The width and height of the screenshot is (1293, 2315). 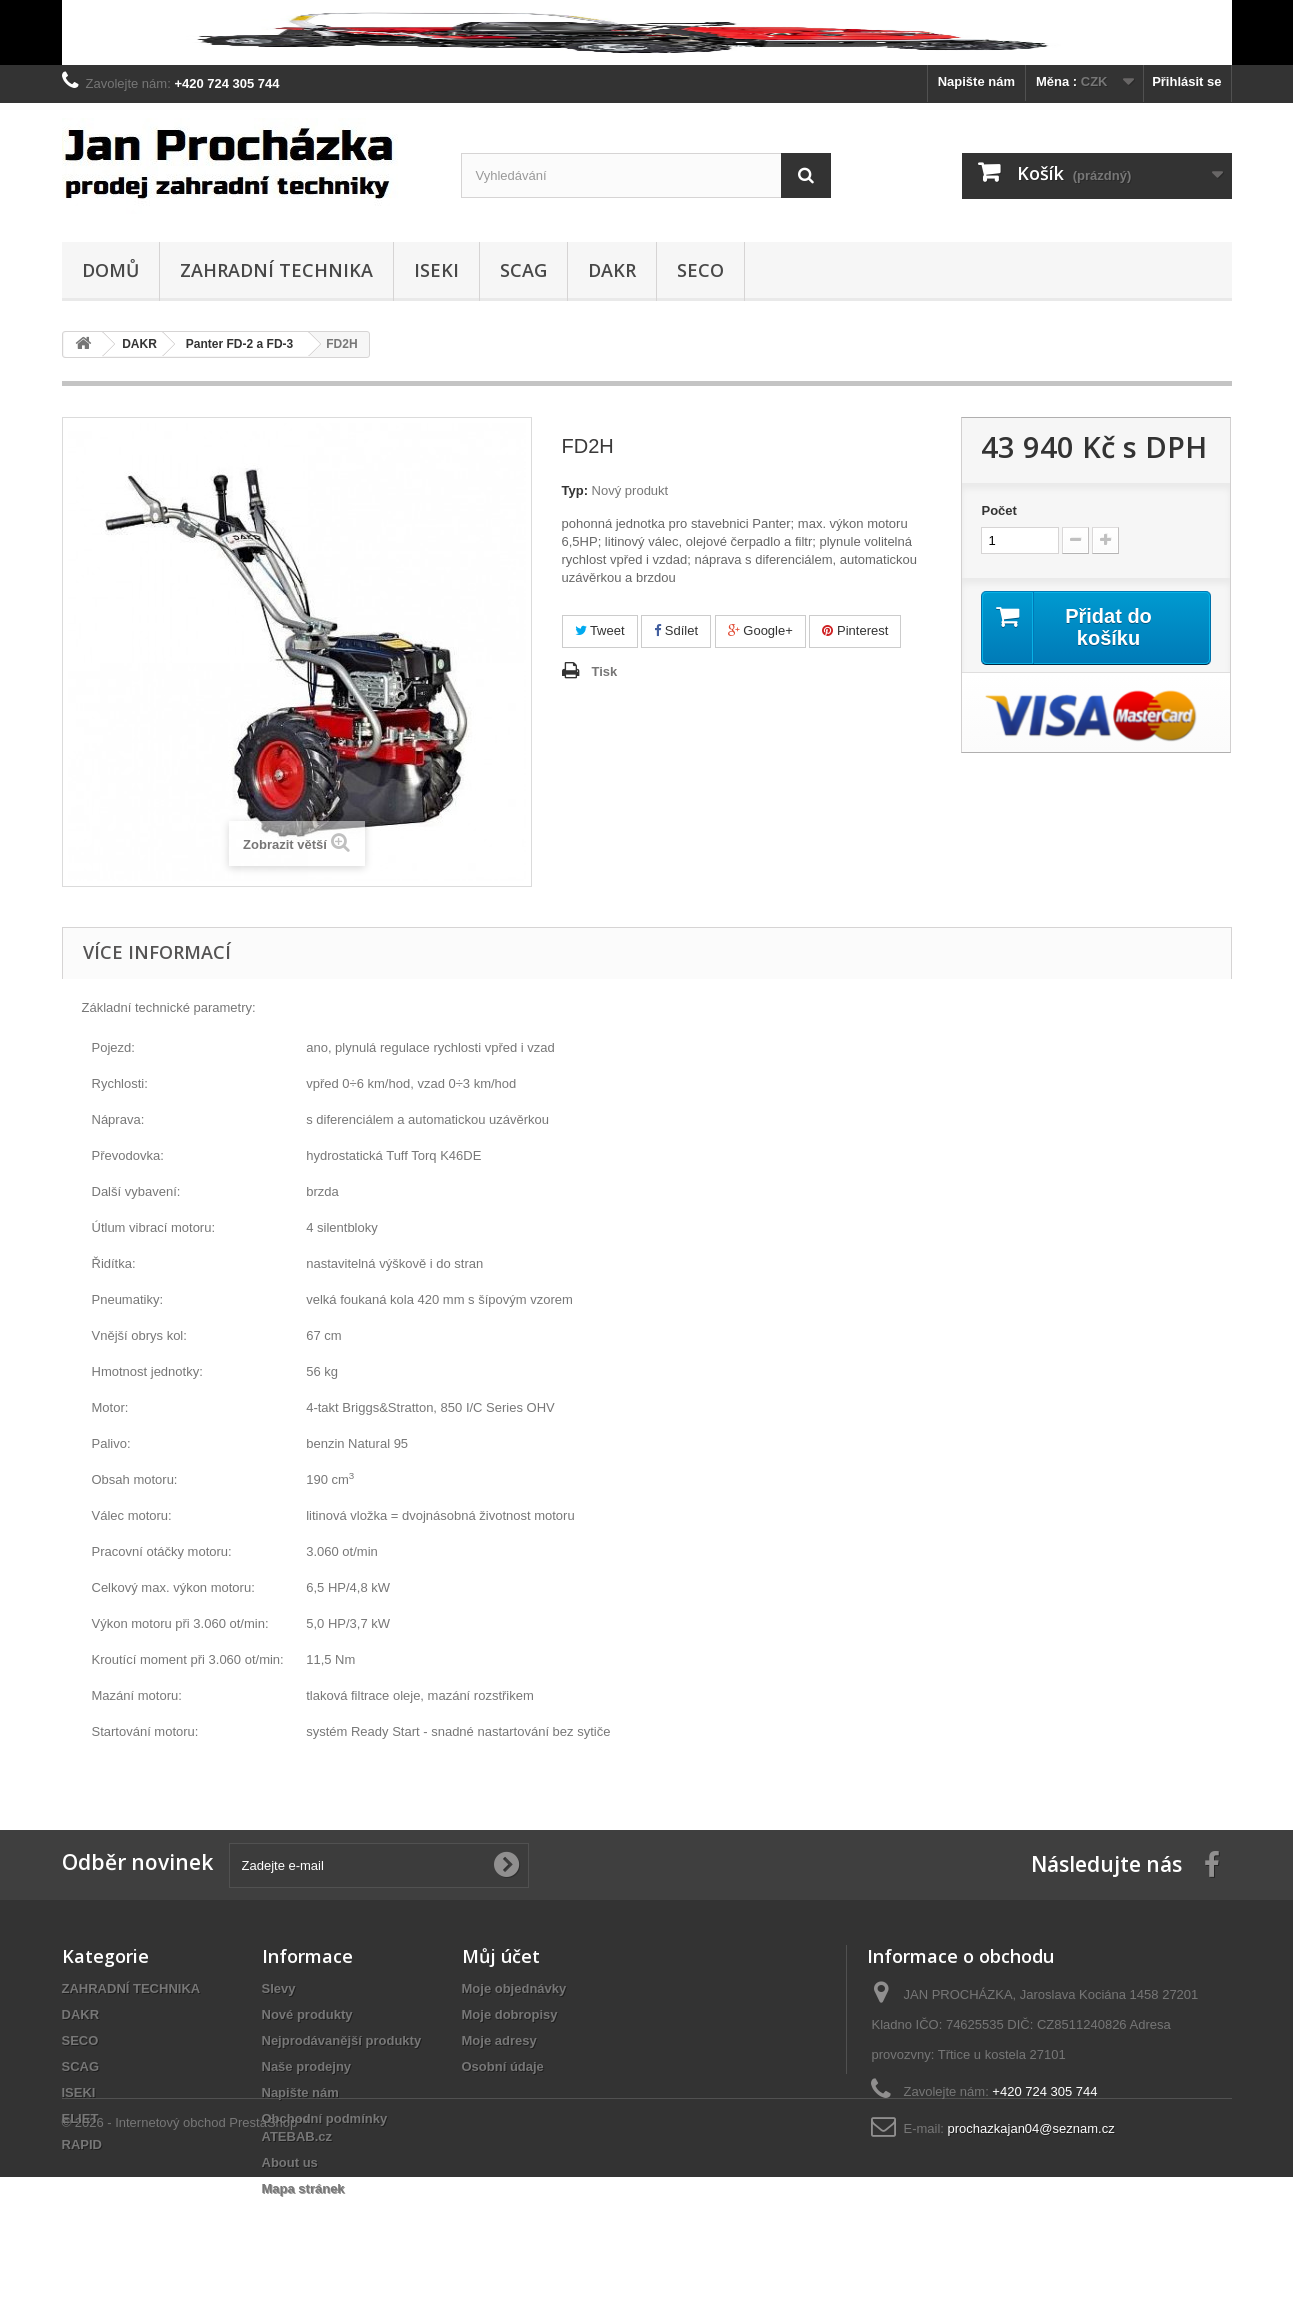 I want to click on Naše prodejny, so click(x=307, y=2066).